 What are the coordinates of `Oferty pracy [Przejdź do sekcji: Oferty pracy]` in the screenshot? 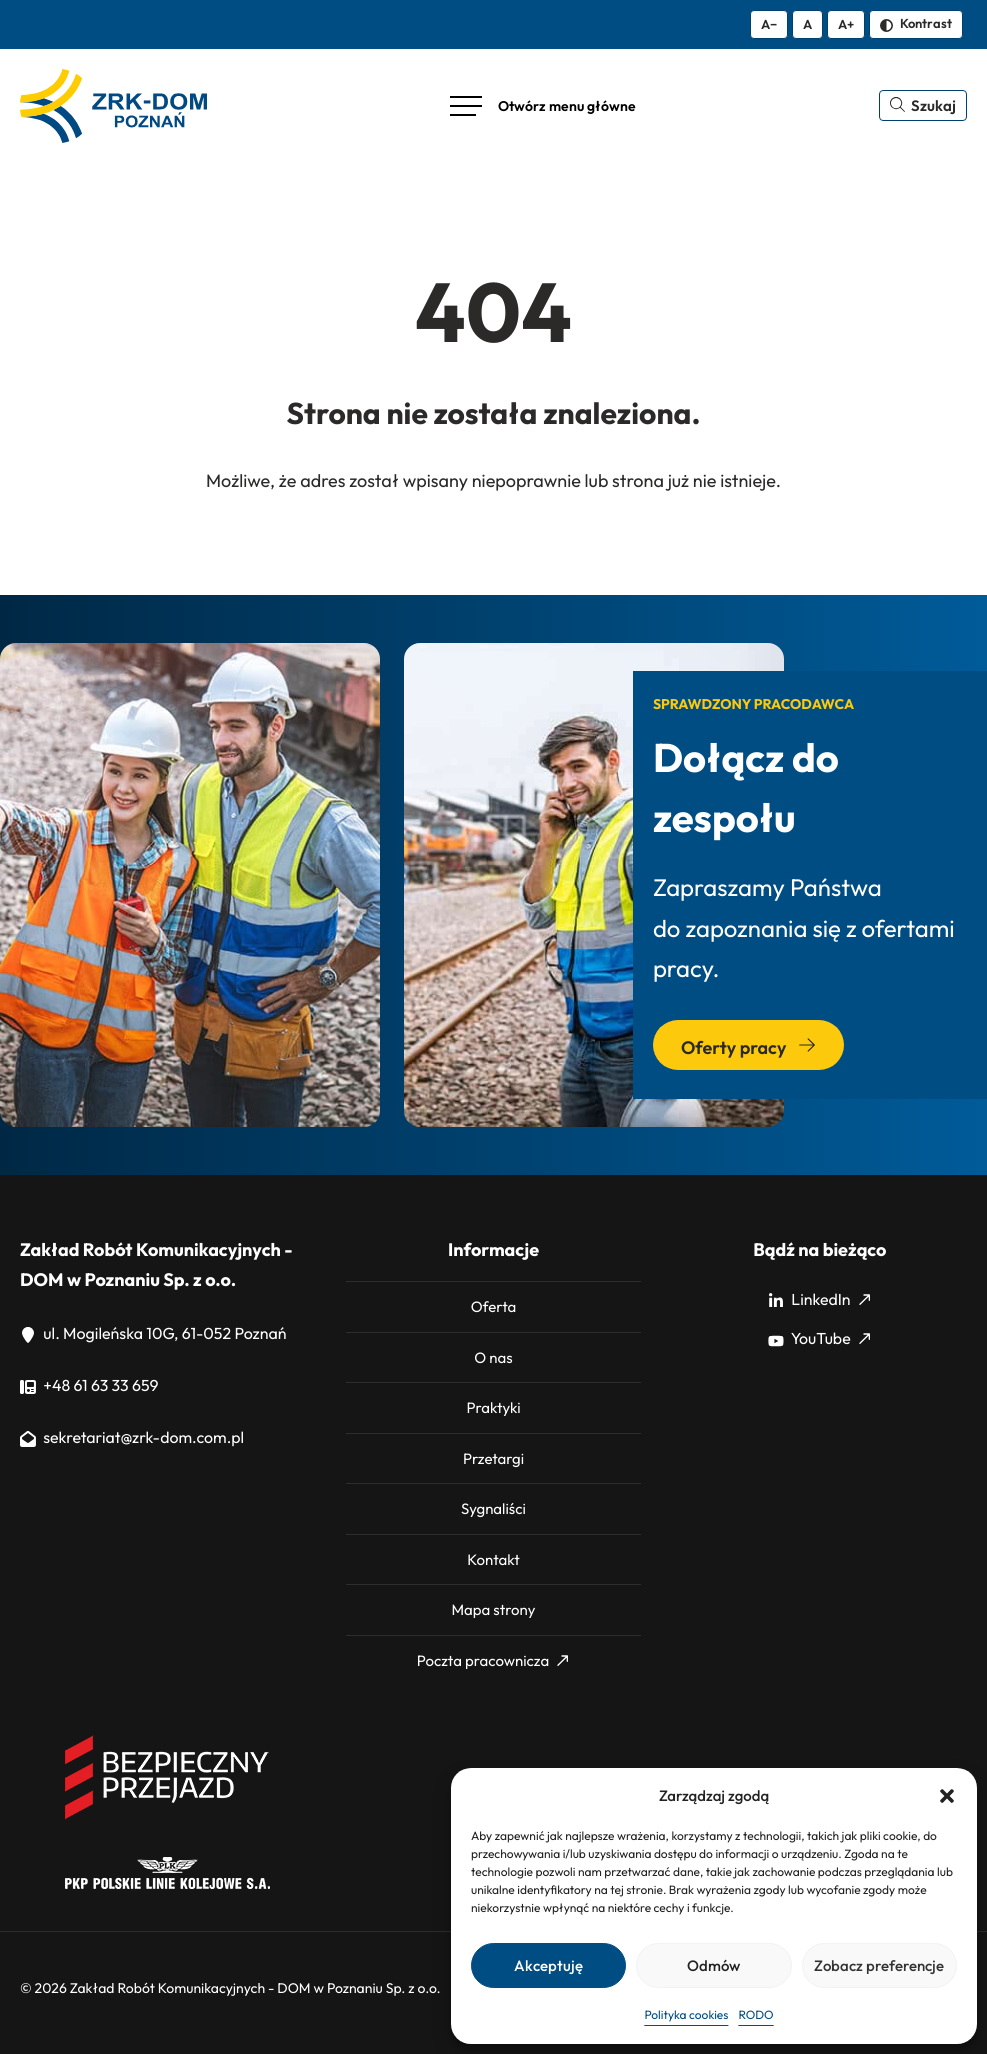 It's located at (748, 1047).